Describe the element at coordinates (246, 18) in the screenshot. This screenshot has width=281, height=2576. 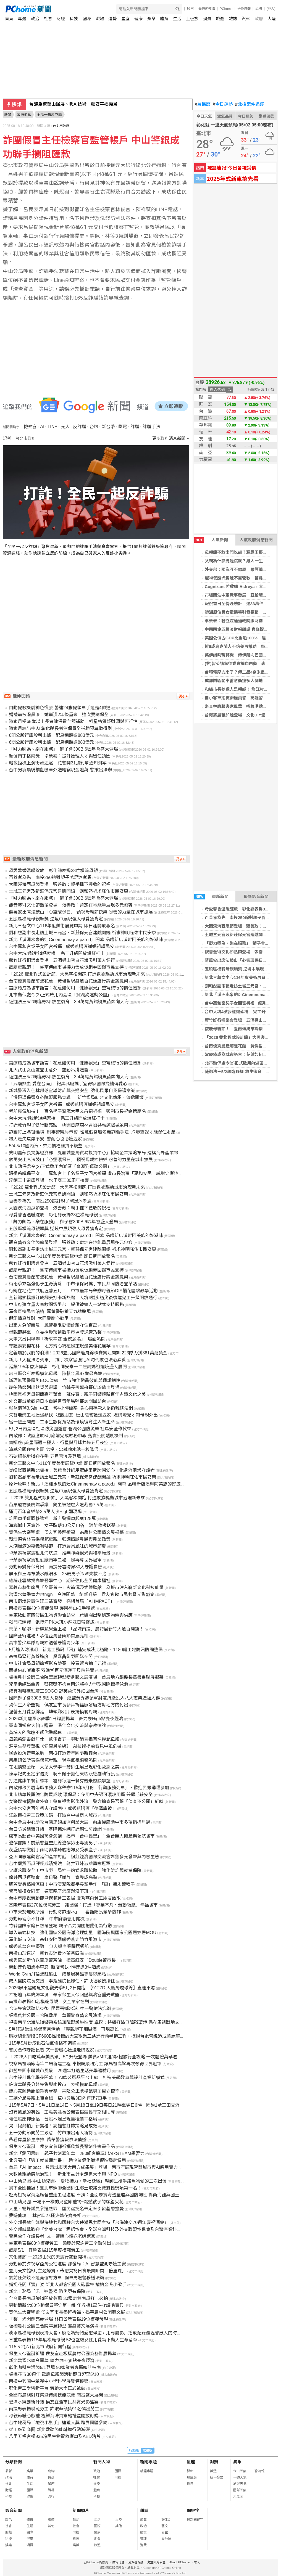
I see `汽車` at that location.